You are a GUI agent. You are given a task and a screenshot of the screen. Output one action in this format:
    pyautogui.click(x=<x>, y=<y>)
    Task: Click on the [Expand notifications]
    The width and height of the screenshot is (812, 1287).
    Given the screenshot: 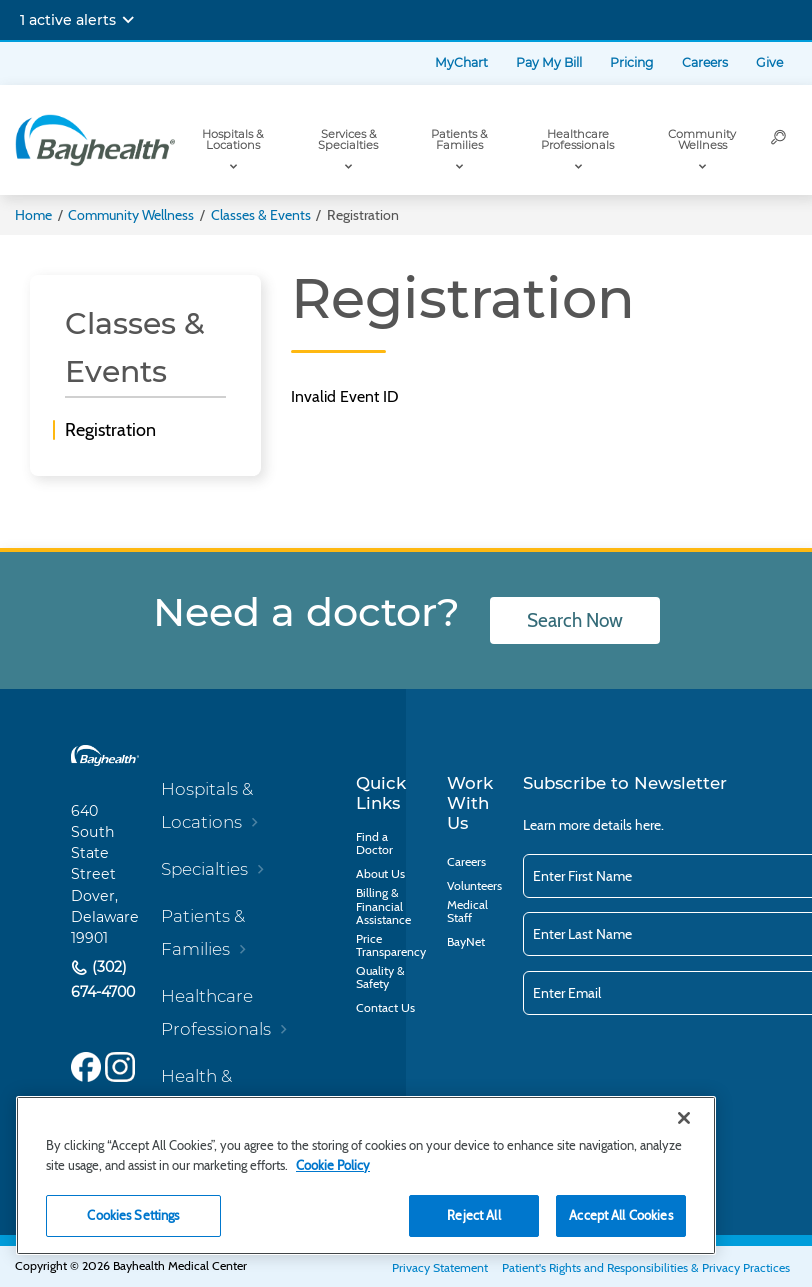 What is the action you would take?
    pyautogui.click(x=128, y=20)
    